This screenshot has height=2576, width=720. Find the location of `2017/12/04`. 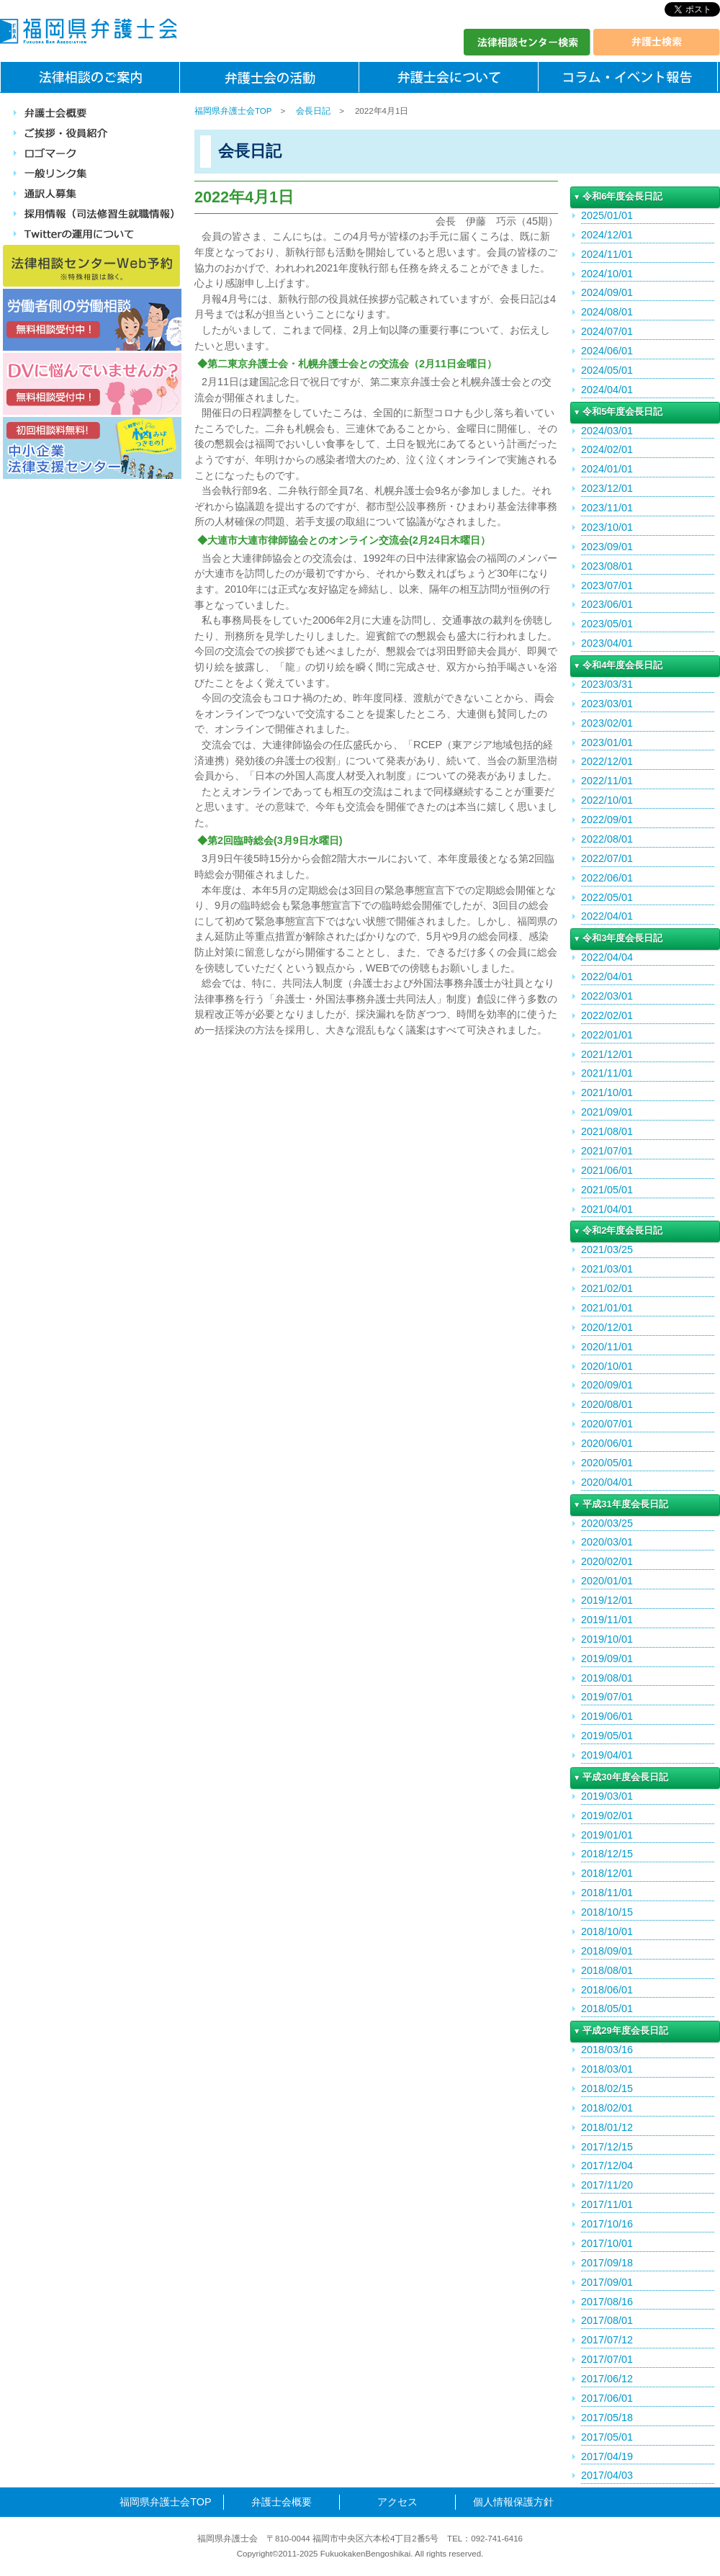

2017/12/04 is located at coordinates (607, 2165).